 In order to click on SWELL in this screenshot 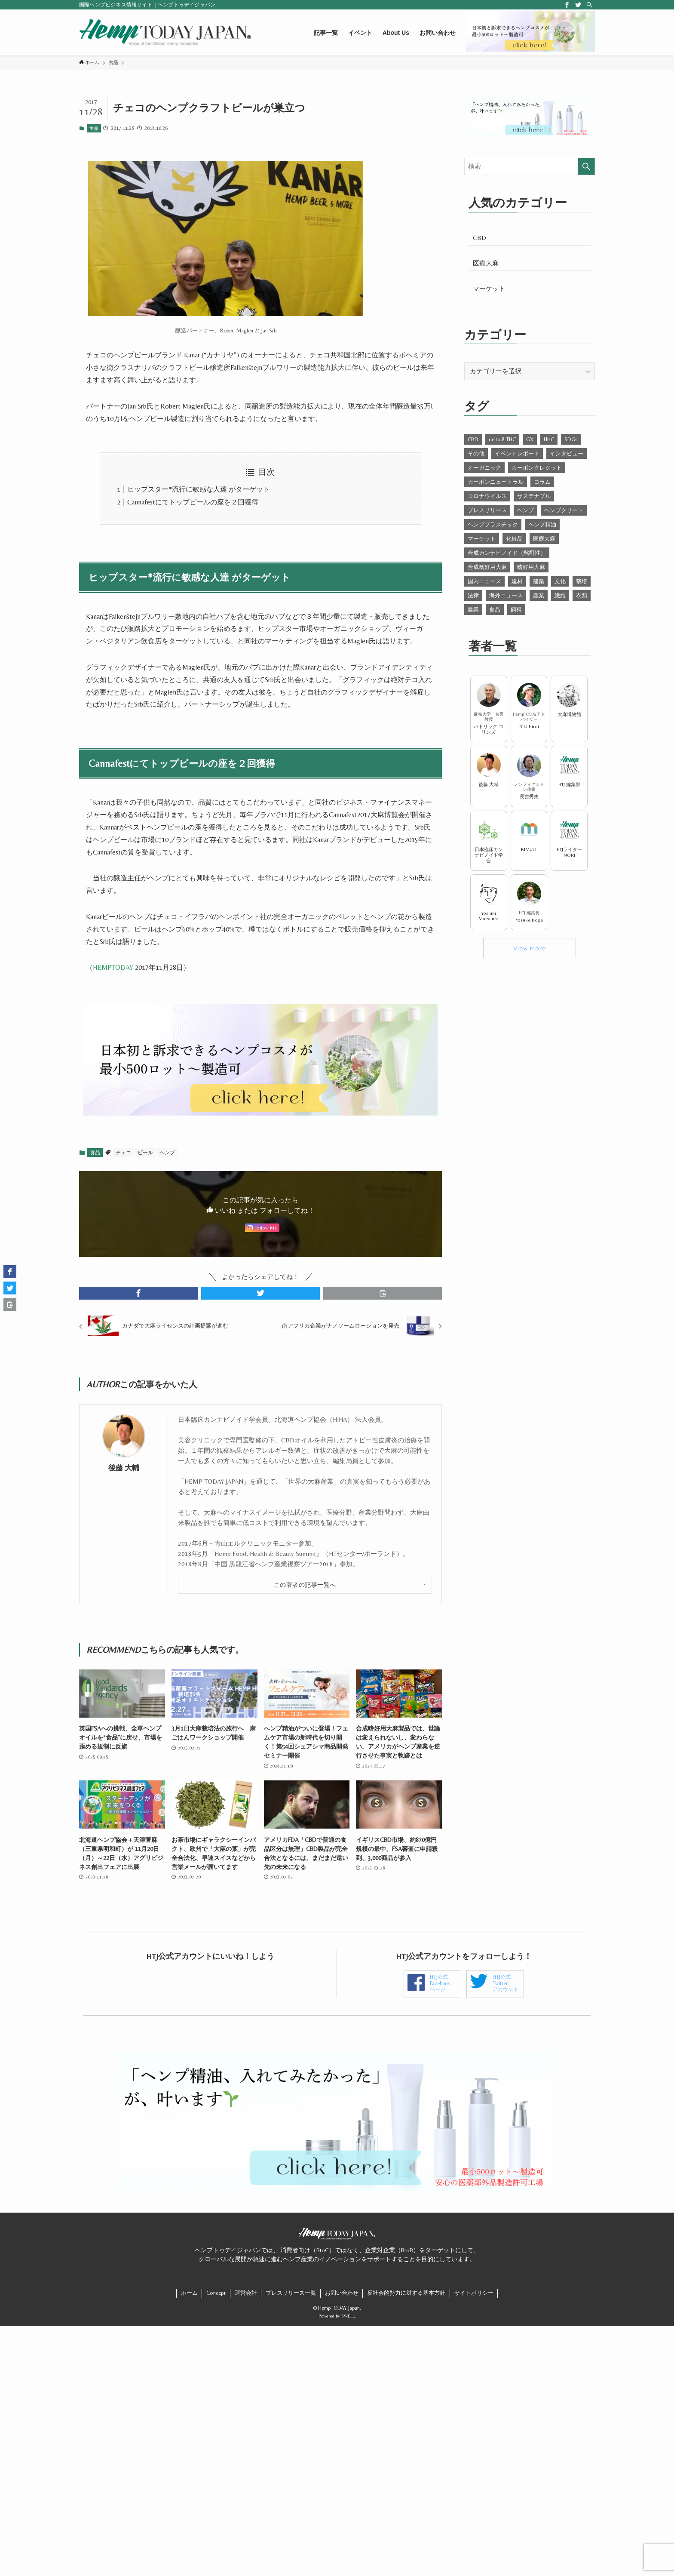, I will do `click(348, 2323)`.